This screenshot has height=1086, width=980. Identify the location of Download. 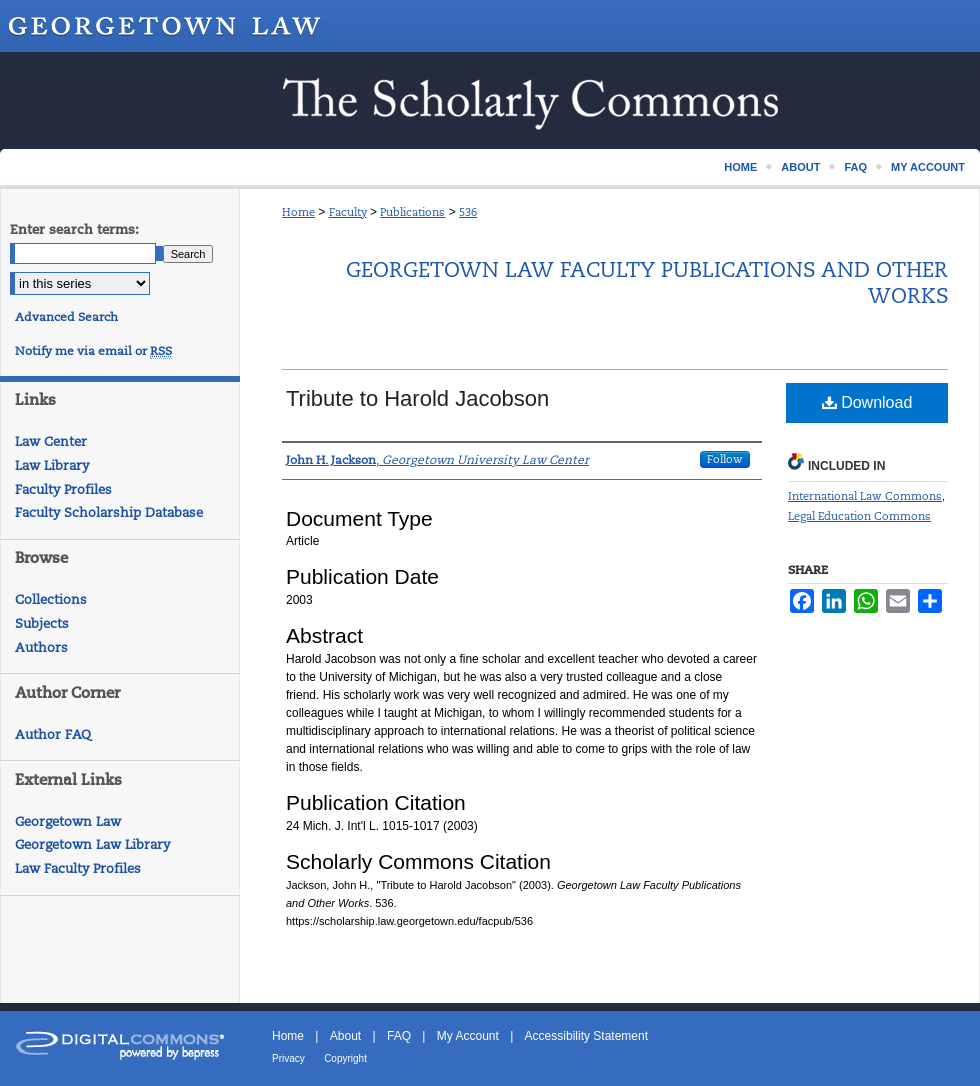
(867, 402).